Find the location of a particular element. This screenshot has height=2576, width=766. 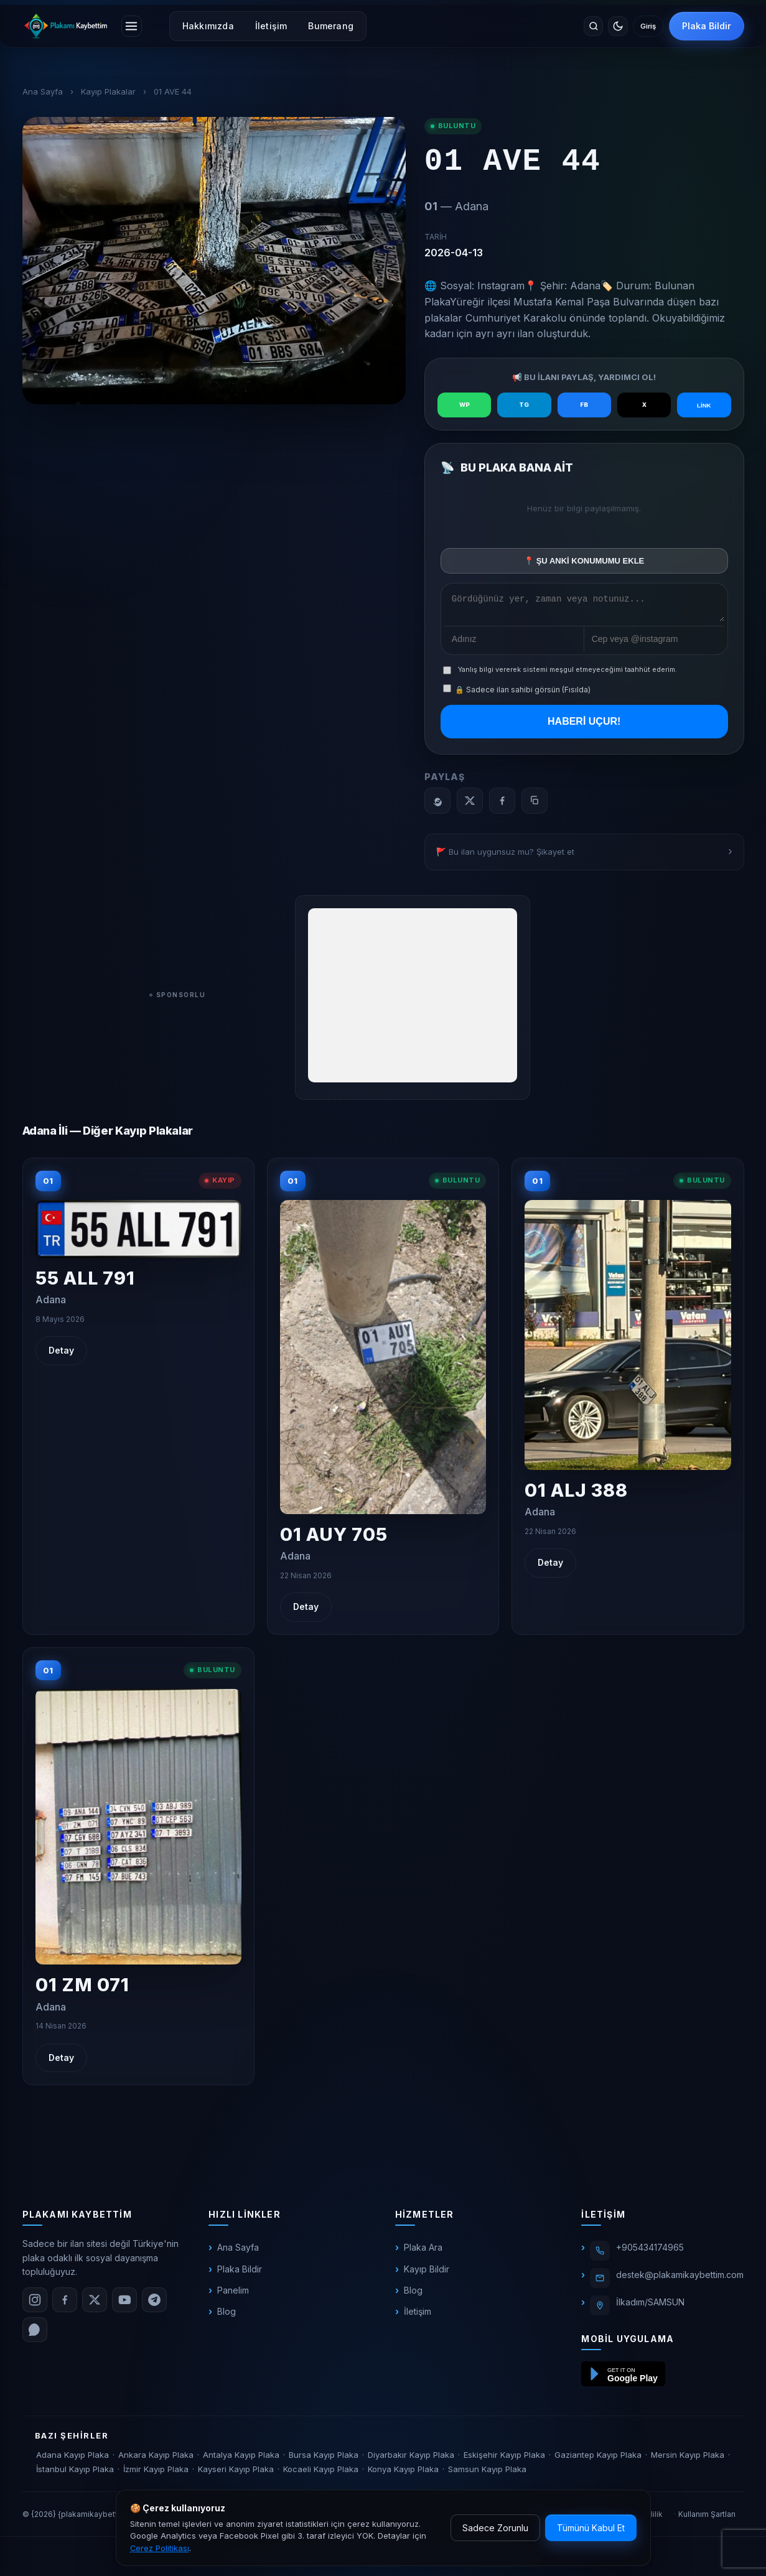

[YouTube] is located at coordinates (124, 2304).